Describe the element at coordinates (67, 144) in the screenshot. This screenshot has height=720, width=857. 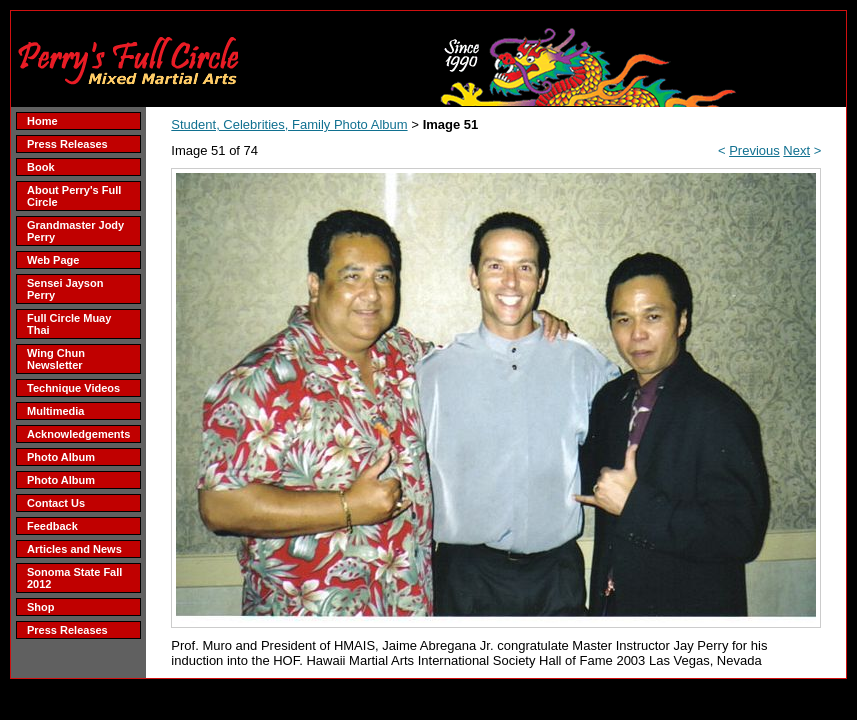
I see `Press Releases` at that location.